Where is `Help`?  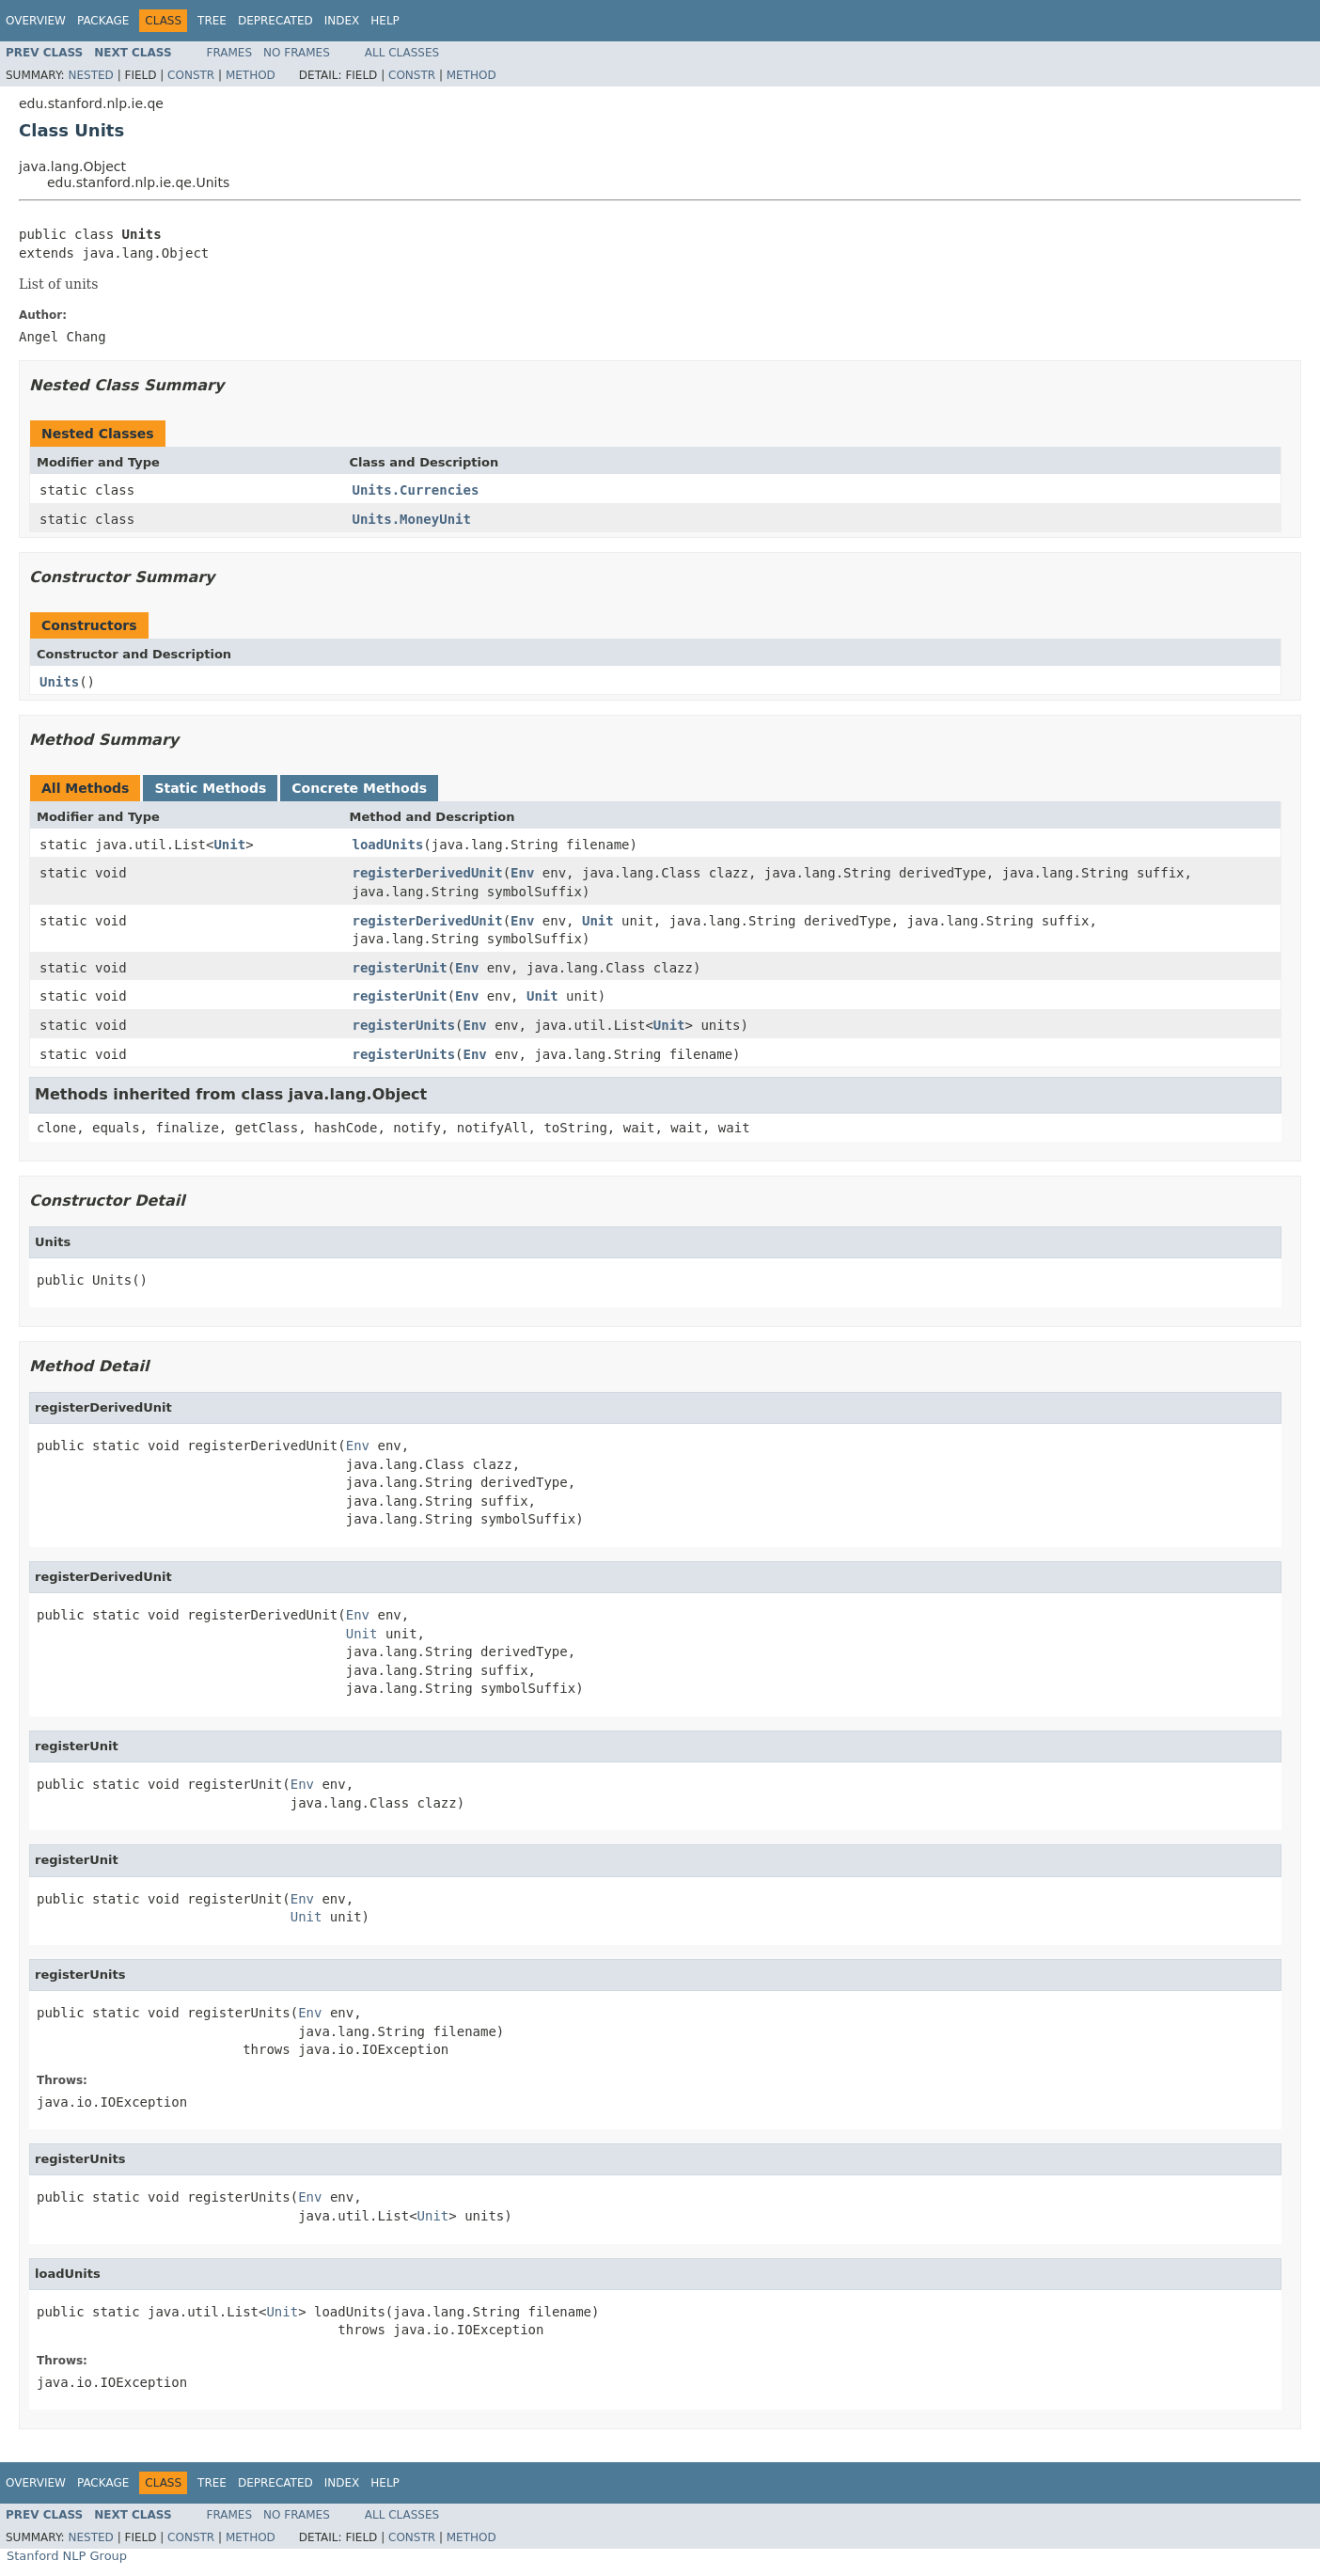 Help is located at coordinates (385, 20).